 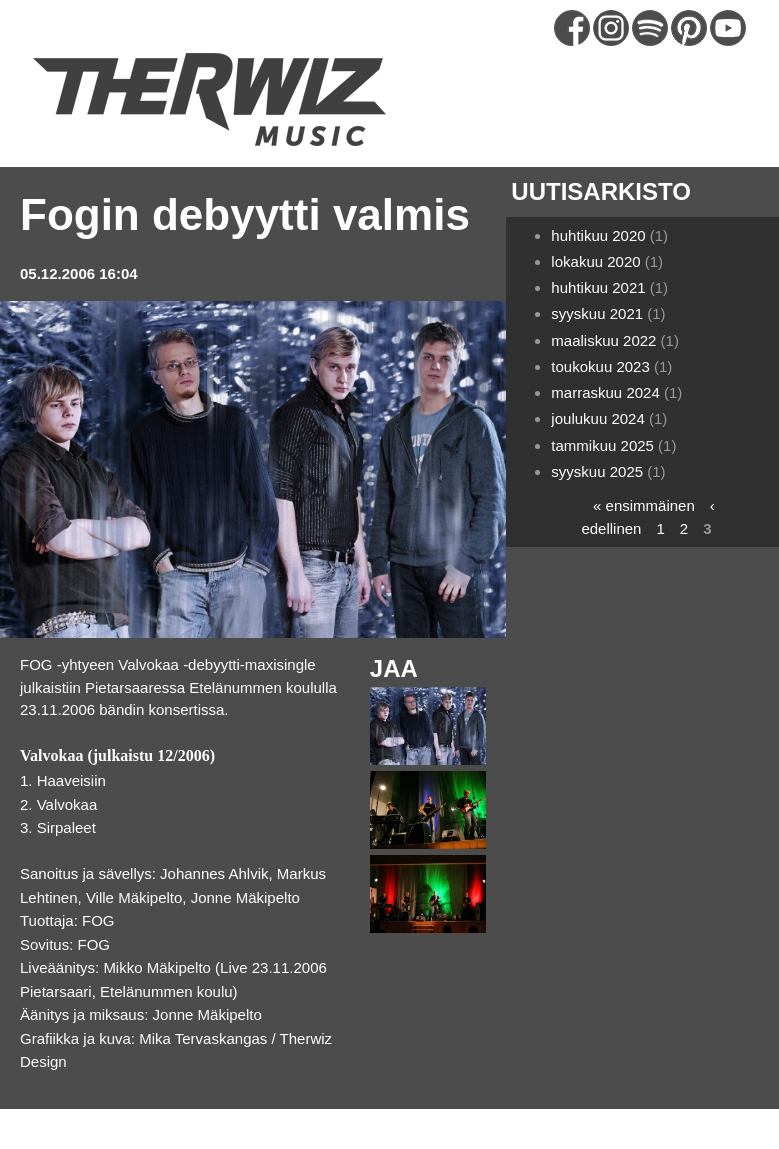 What do you see at coordinates (600, 366) in the screenshot?
I see `toukokuu 2023` at bounding box center [600, 366].